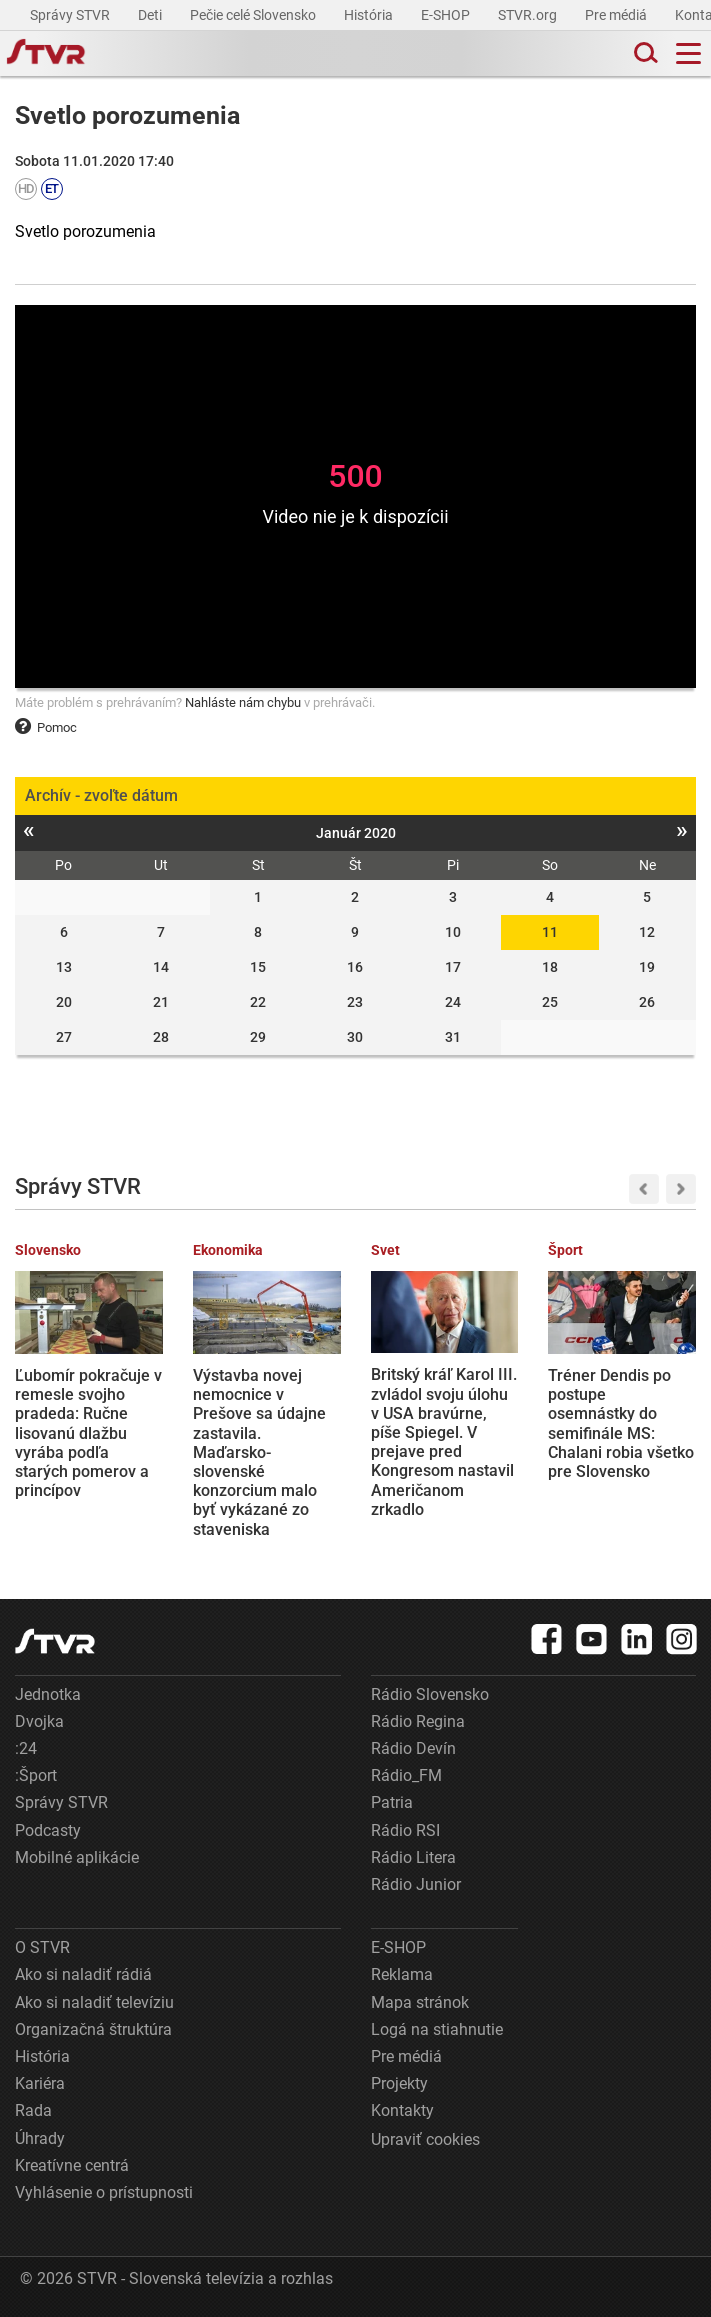  What do you see at coordinates (621, 1423) in the screenshot?
I see `Tréner Dendis po postupe osemnástky do semifinále MS: Chalani robia všetko pre Slovensko` at bounding box center [621, 1423].